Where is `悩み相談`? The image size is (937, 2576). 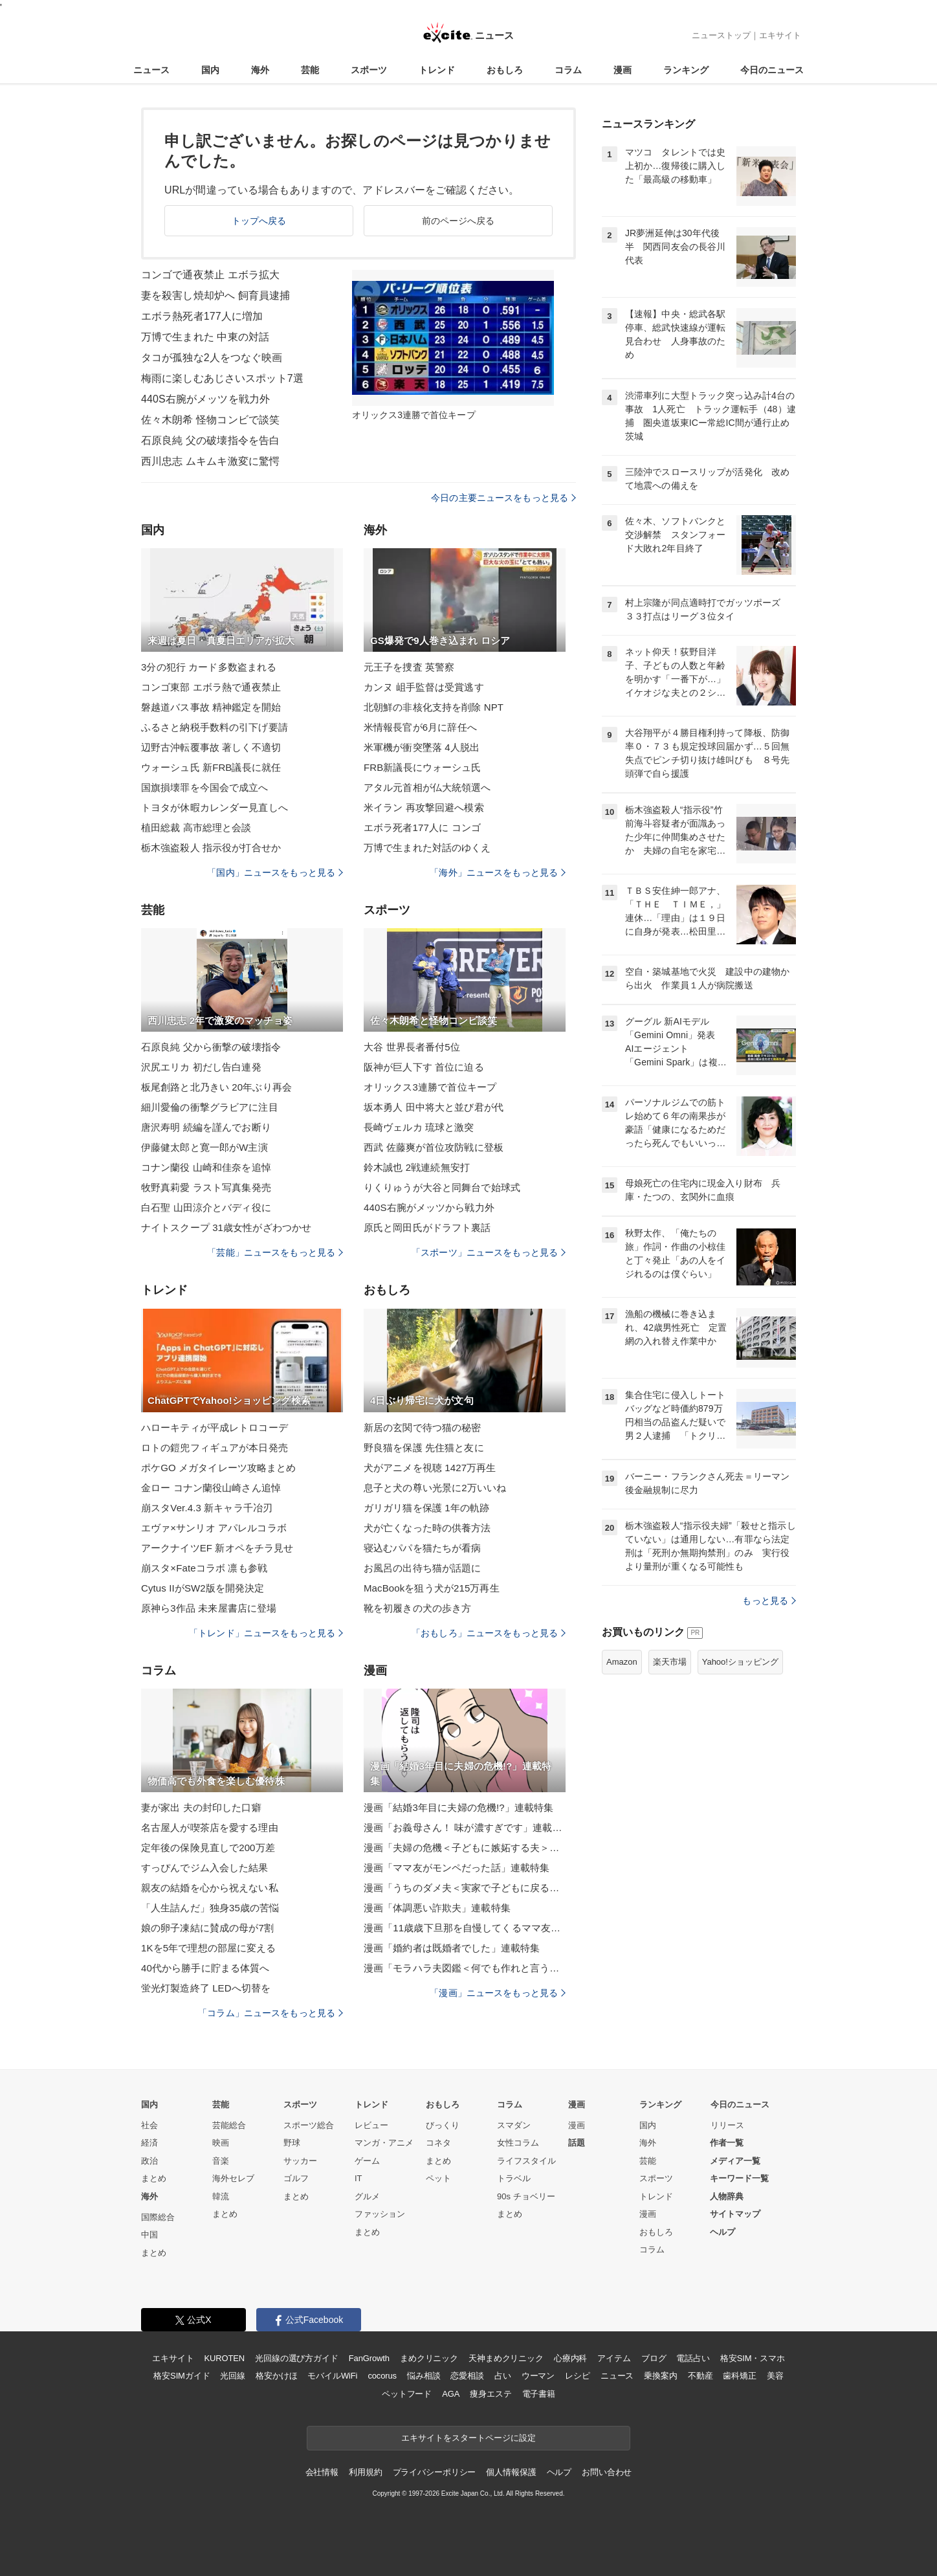 悩み相談 is located at coordinates (423, 2376).